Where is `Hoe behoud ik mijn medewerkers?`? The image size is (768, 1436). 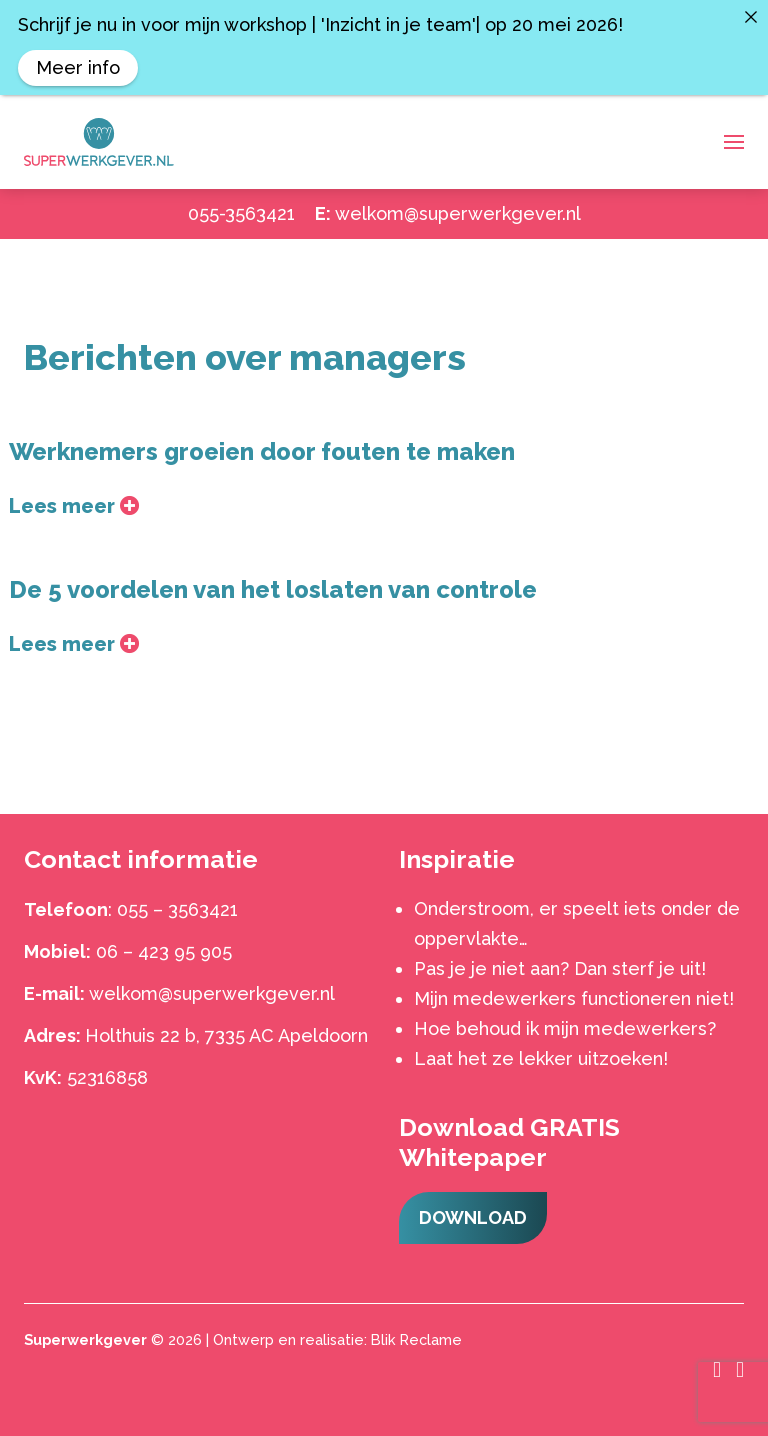 Hoe behoud ik mijn medewerkers? is located at coordinates (565, 1028).